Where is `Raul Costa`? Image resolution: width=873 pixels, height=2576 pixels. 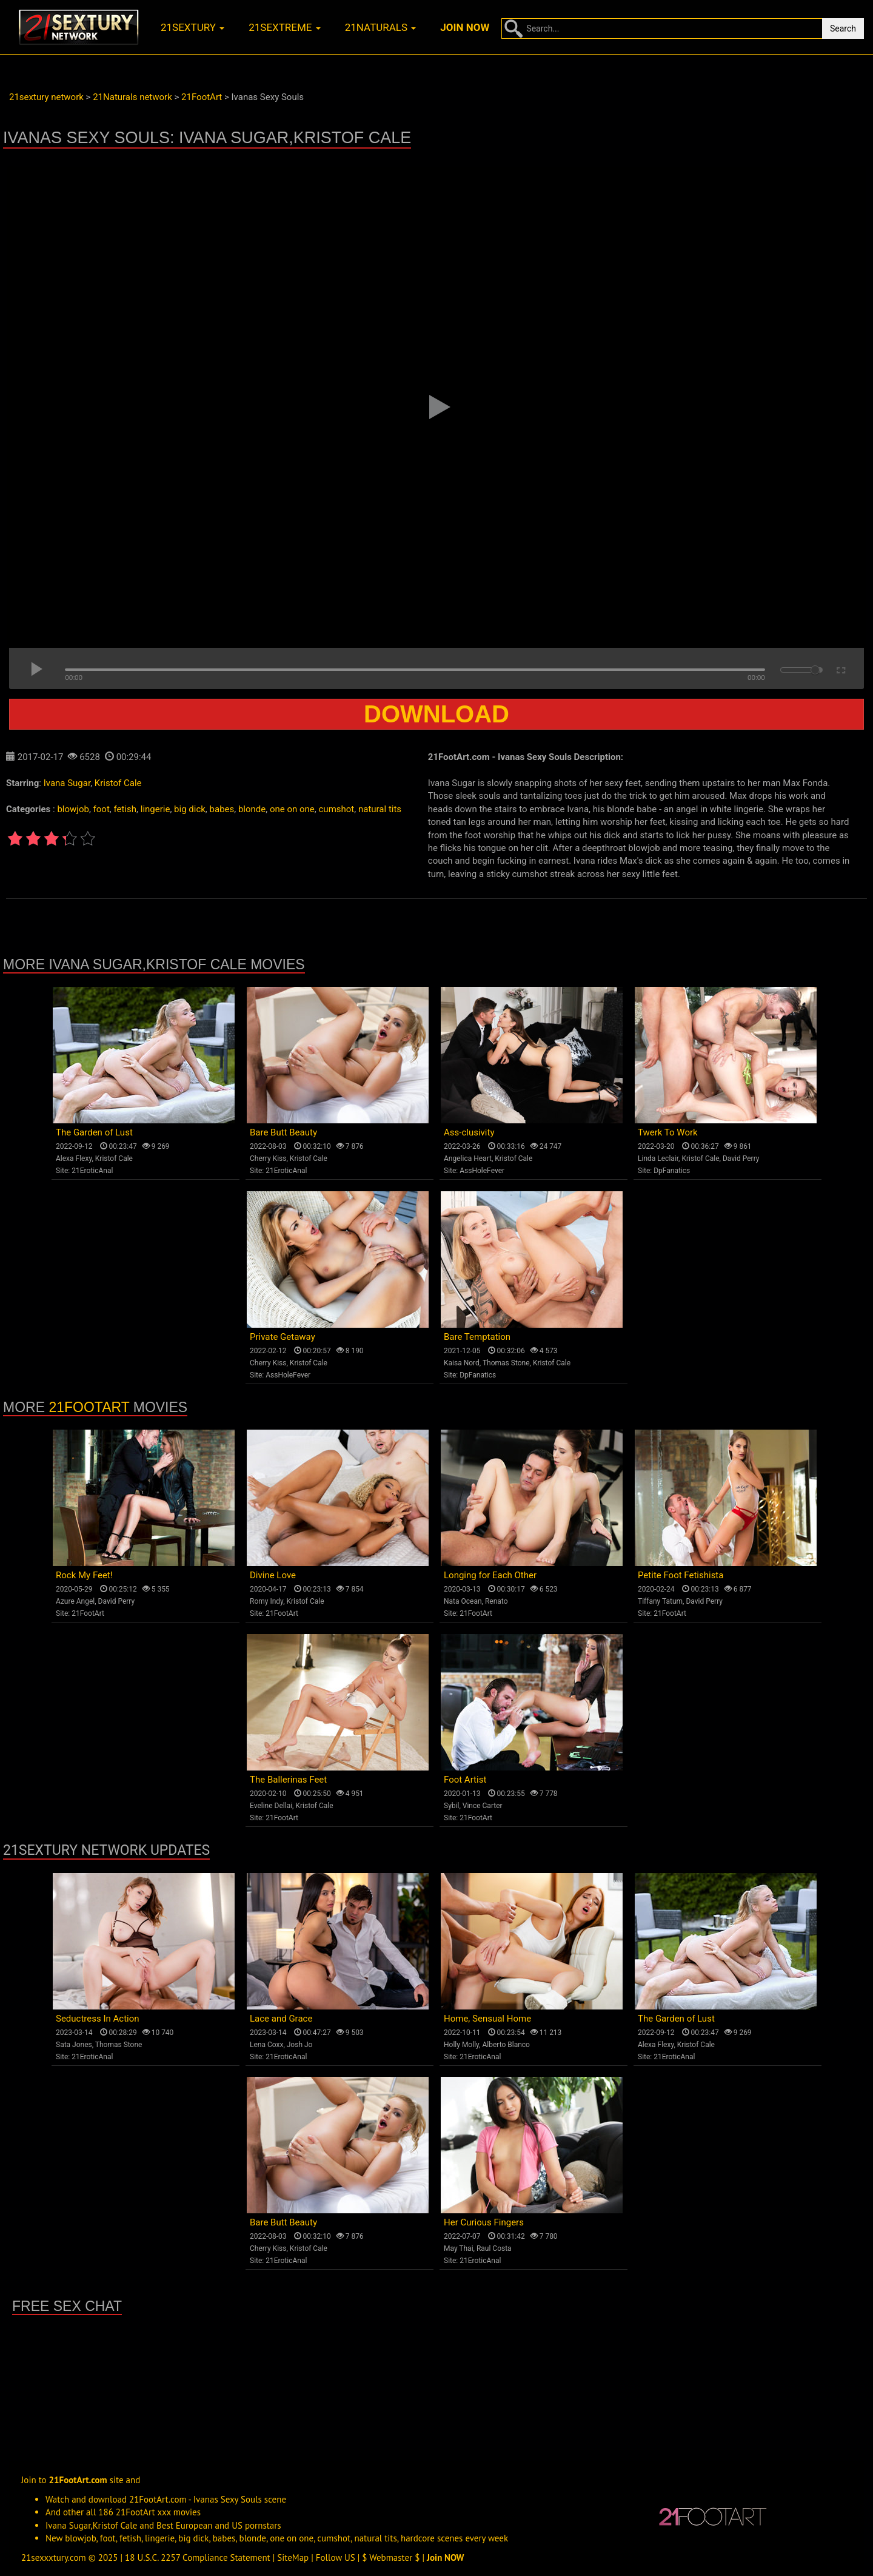
Raul Costa is located at coordinates (494, 2248).